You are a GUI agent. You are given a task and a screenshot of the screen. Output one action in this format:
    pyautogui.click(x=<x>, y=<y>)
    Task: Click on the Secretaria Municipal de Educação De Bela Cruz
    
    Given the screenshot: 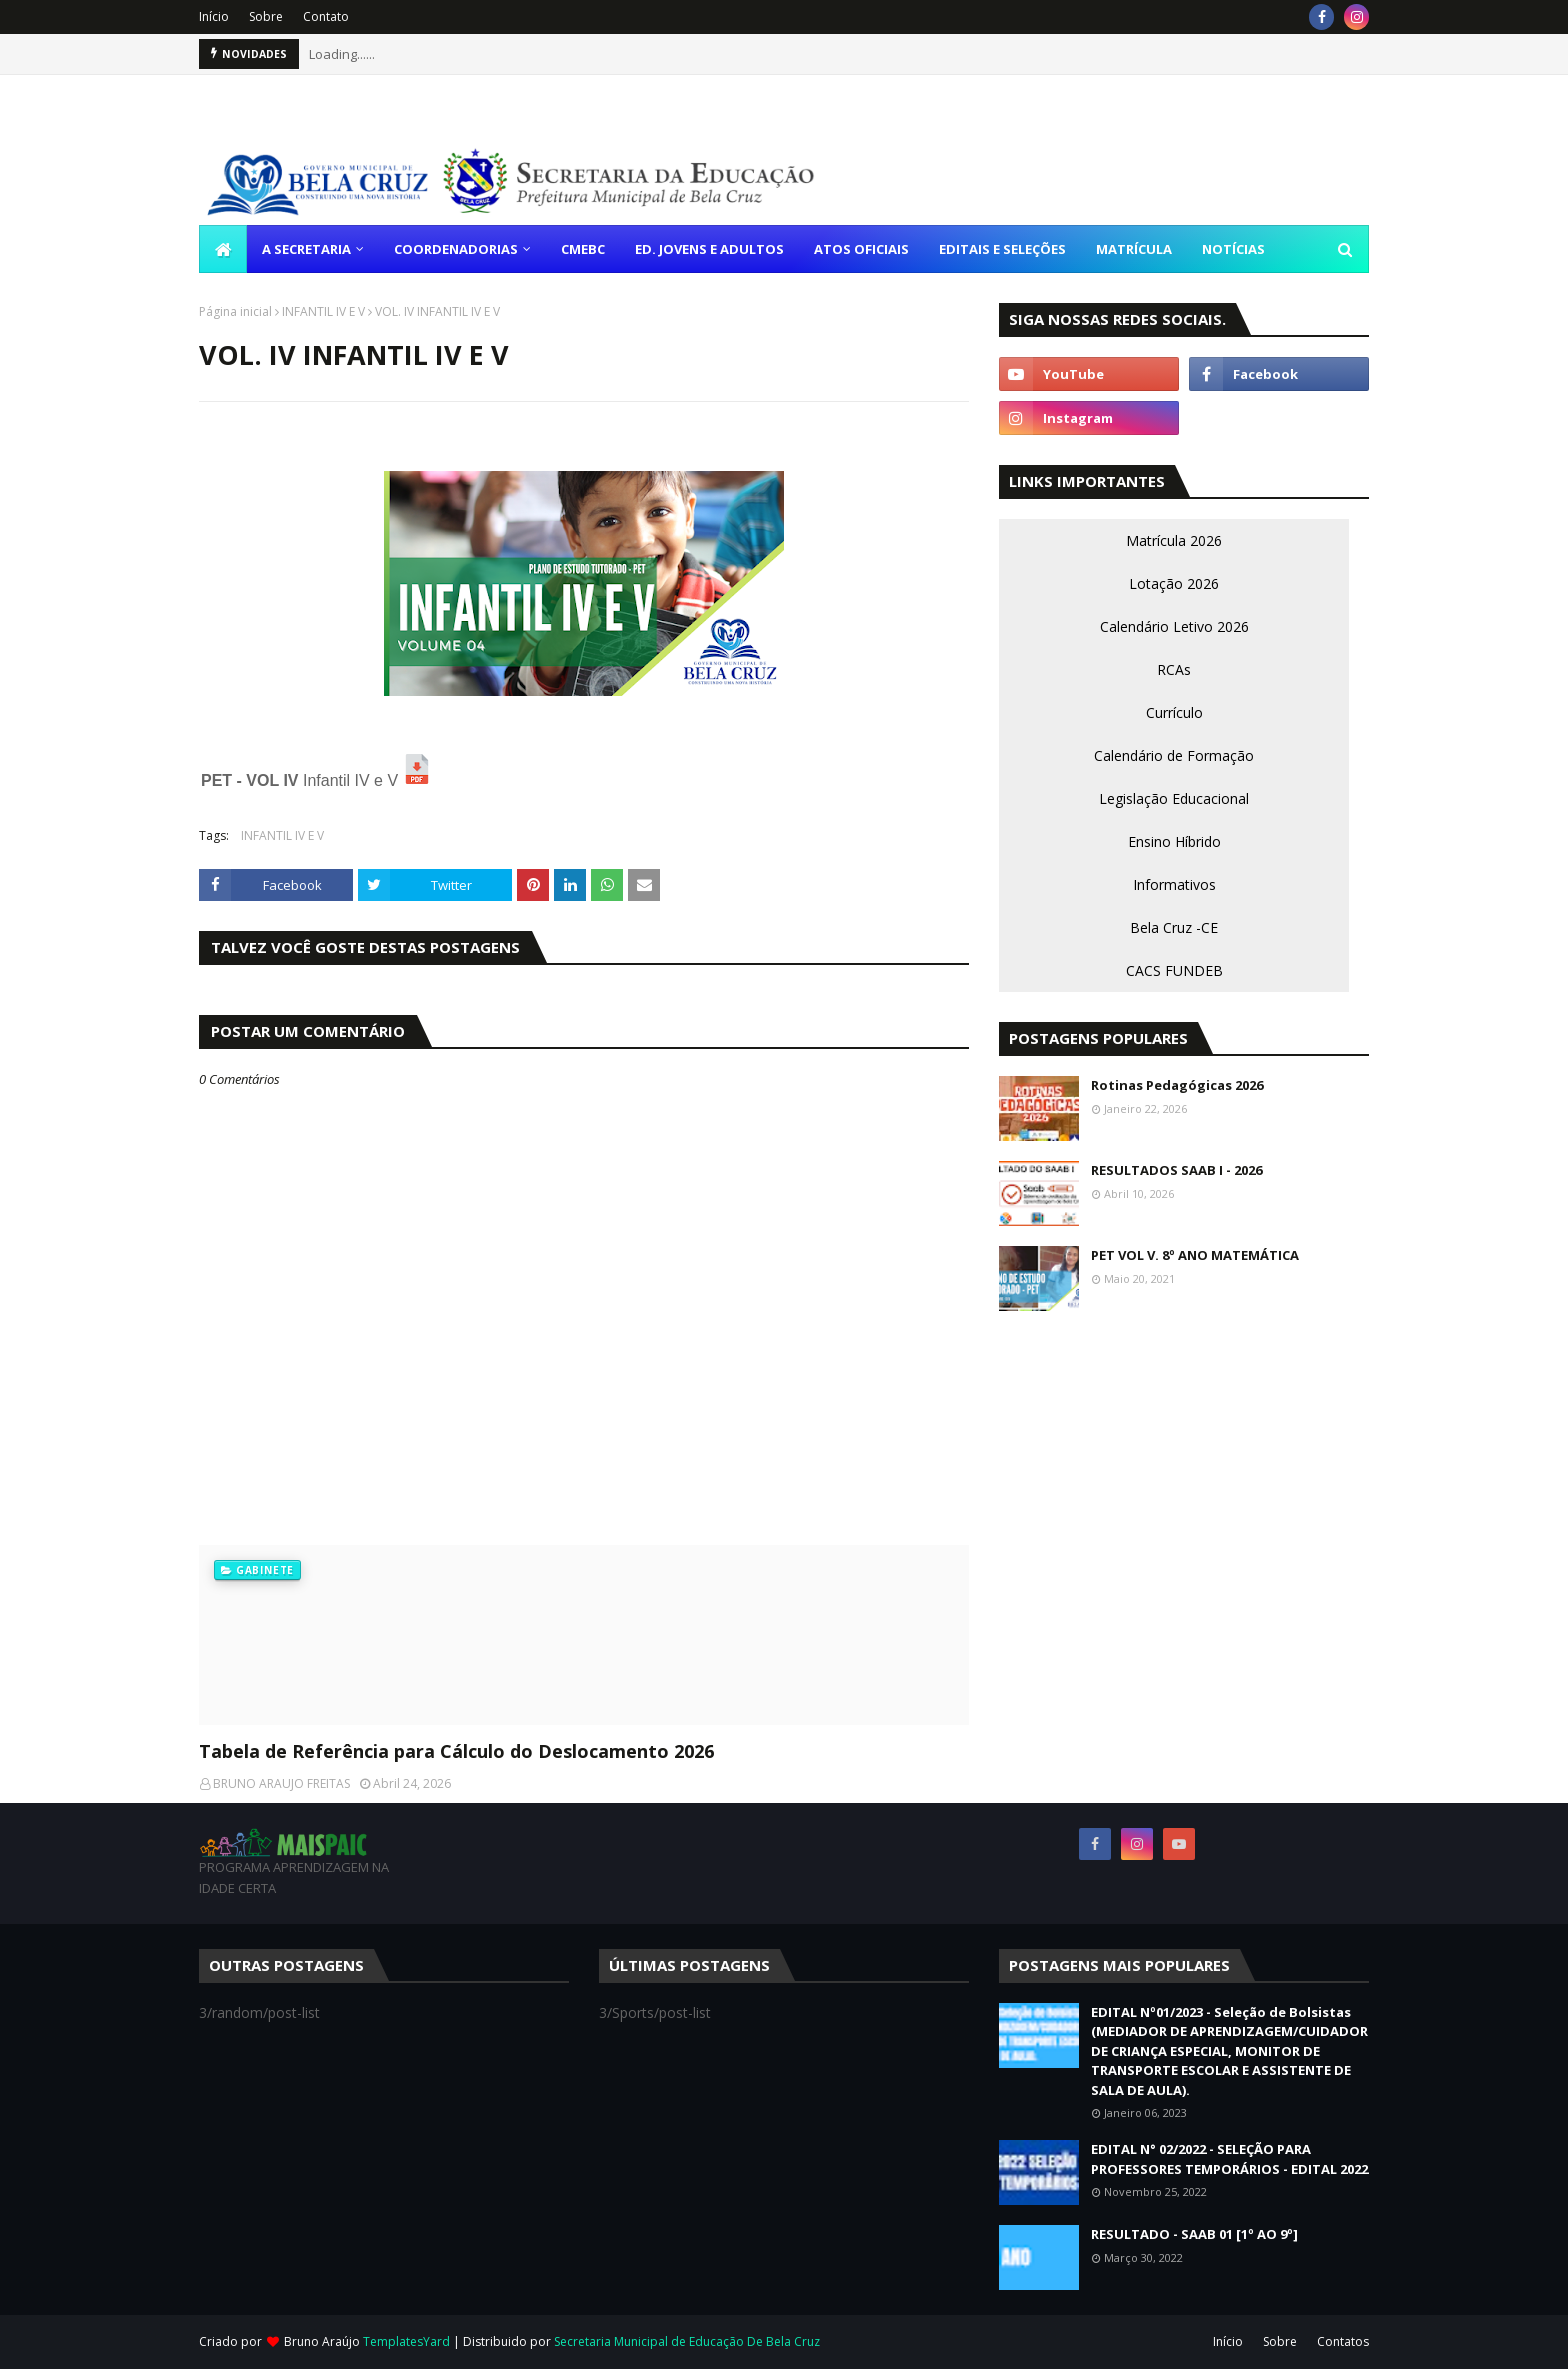 What is the action you would take?
    pyautogui.click(x=687, y=2341)
    